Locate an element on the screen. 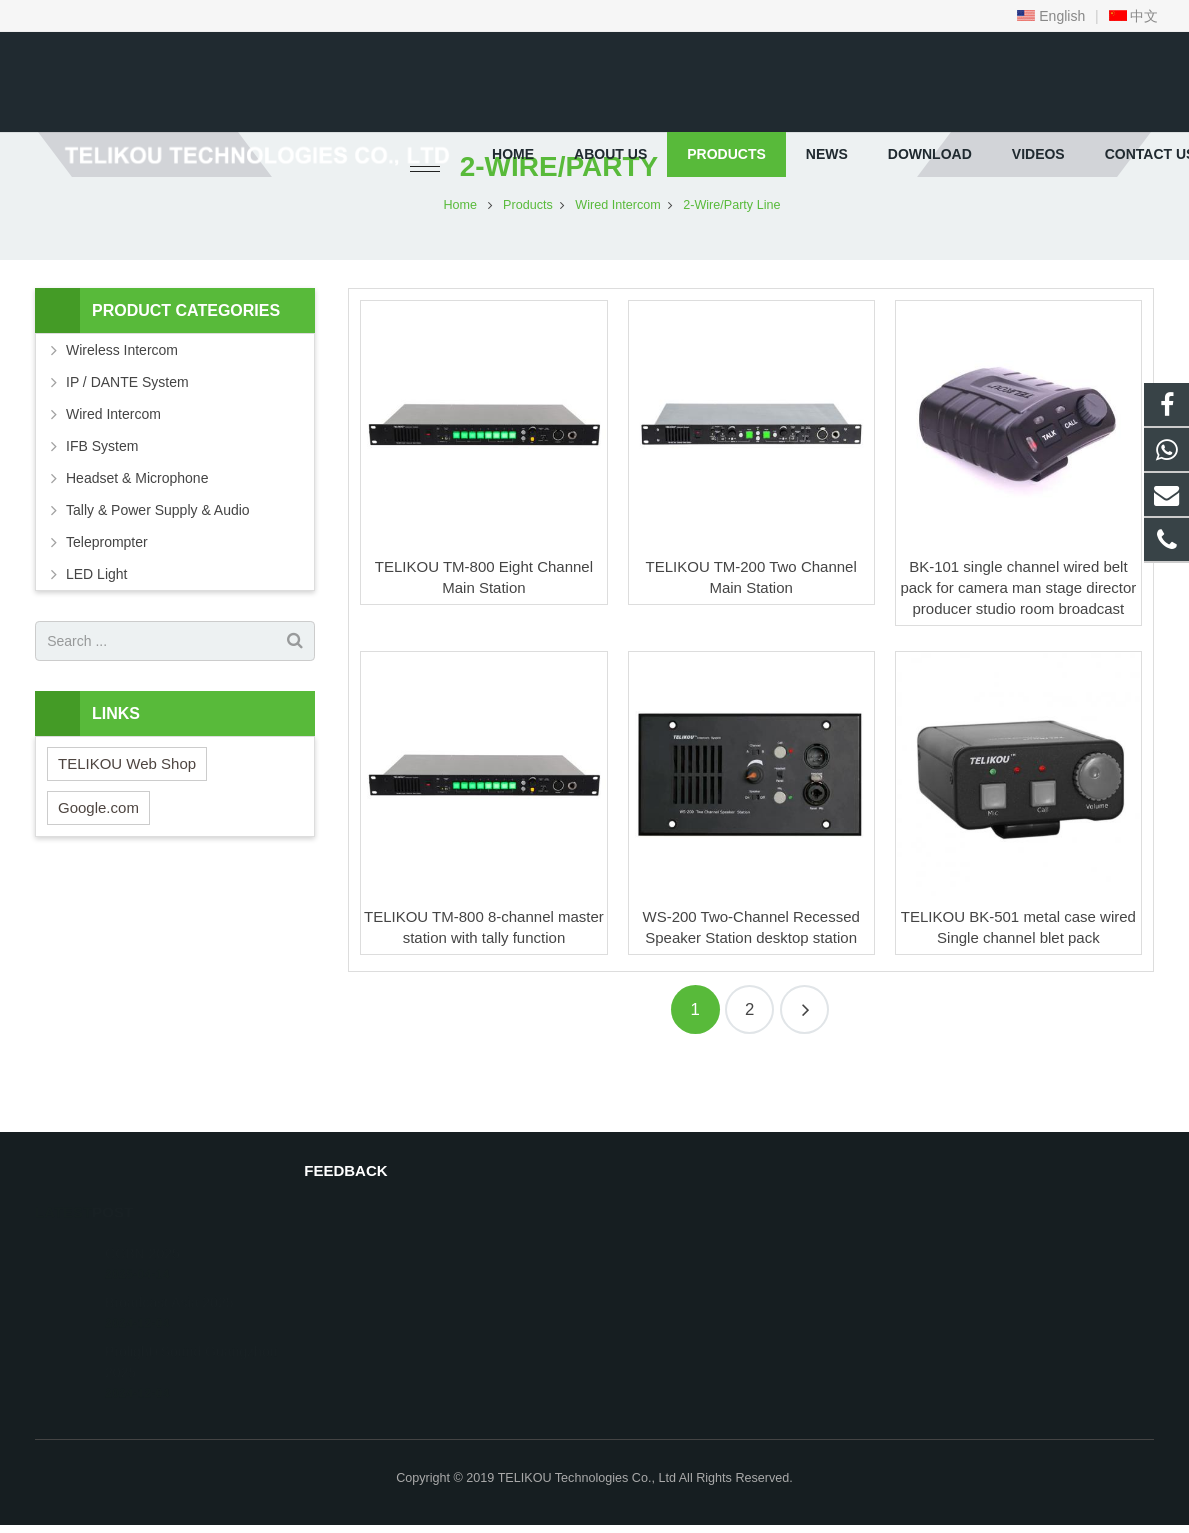 The image size is (1189, 1533). Headset & Microphone is located at coordinates (137, 539).